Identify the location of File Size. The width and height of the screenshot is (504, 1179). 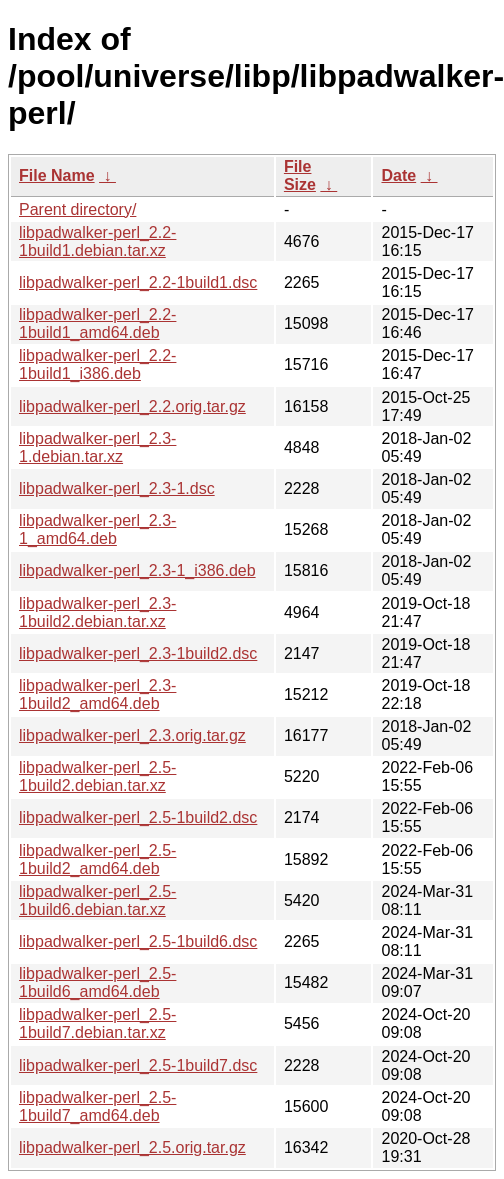
(300, 175).